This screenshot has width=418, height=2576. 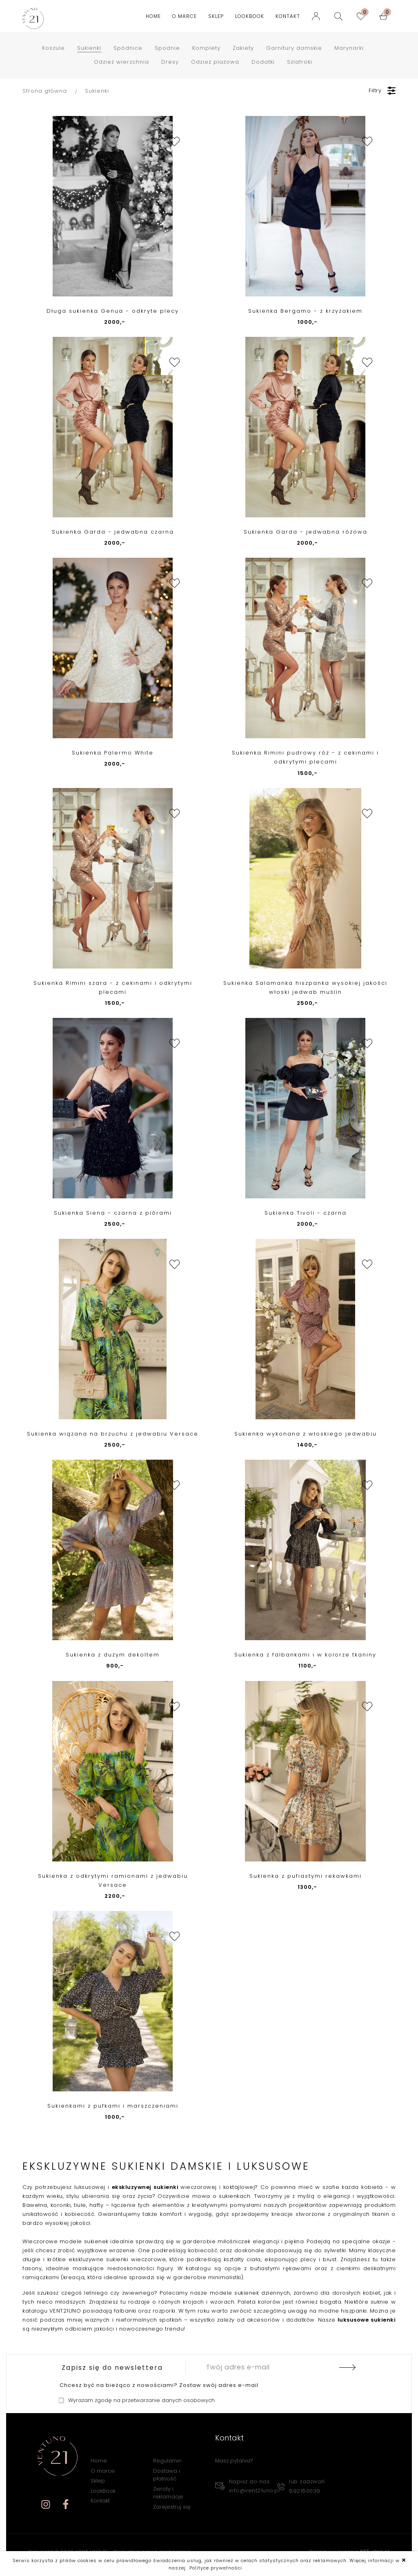 I want to click on Dostawa i płatność, so click(x=166, y=2475).